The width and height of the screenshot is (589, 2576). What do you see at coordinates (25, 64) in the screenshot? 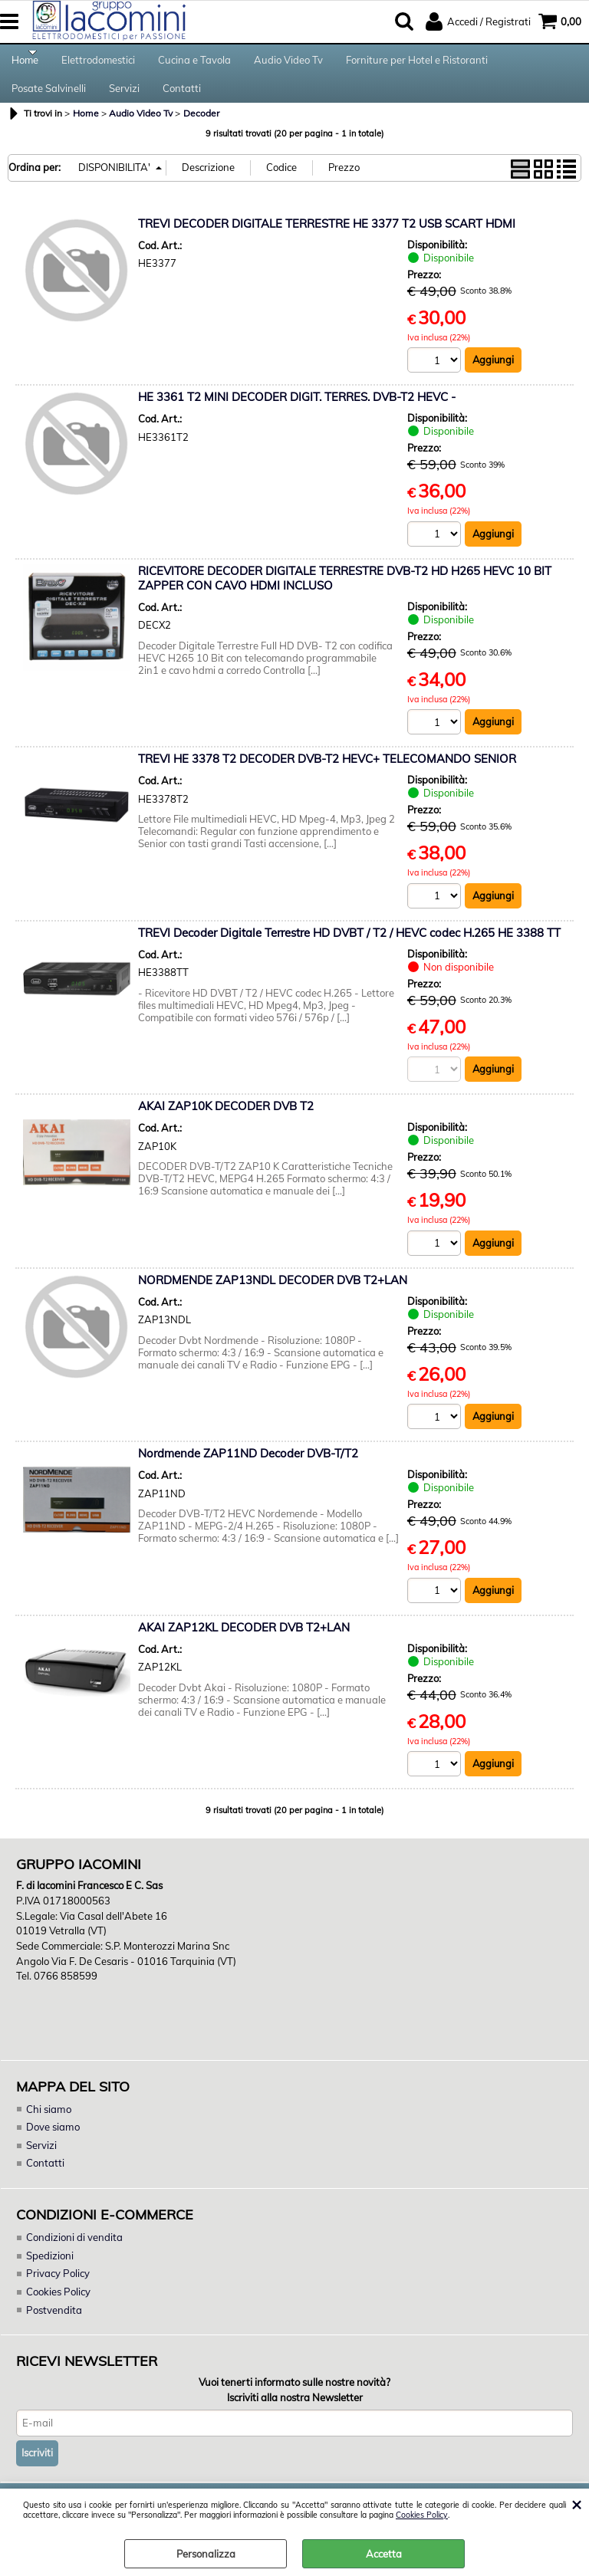
I see `Home` at bounding box center [25, 64].